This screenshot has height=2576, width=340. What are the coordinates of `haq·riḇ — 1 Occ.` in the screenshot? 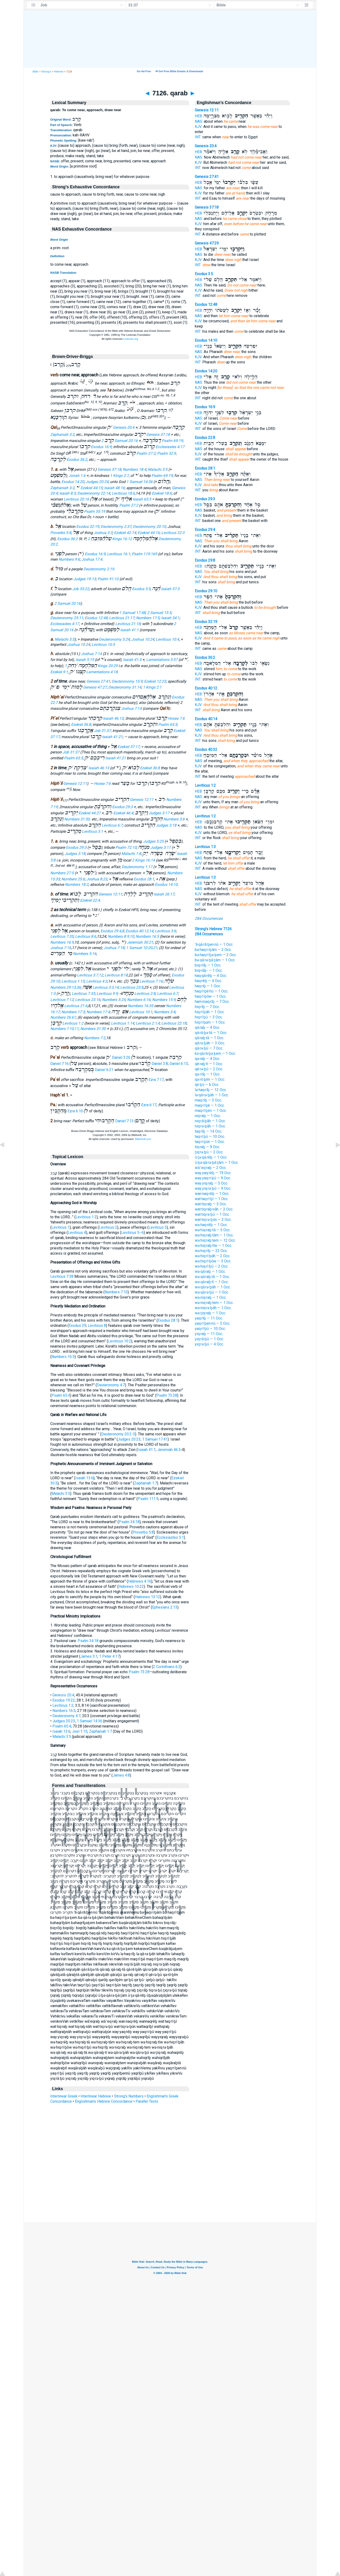 It's located at (208, 986).